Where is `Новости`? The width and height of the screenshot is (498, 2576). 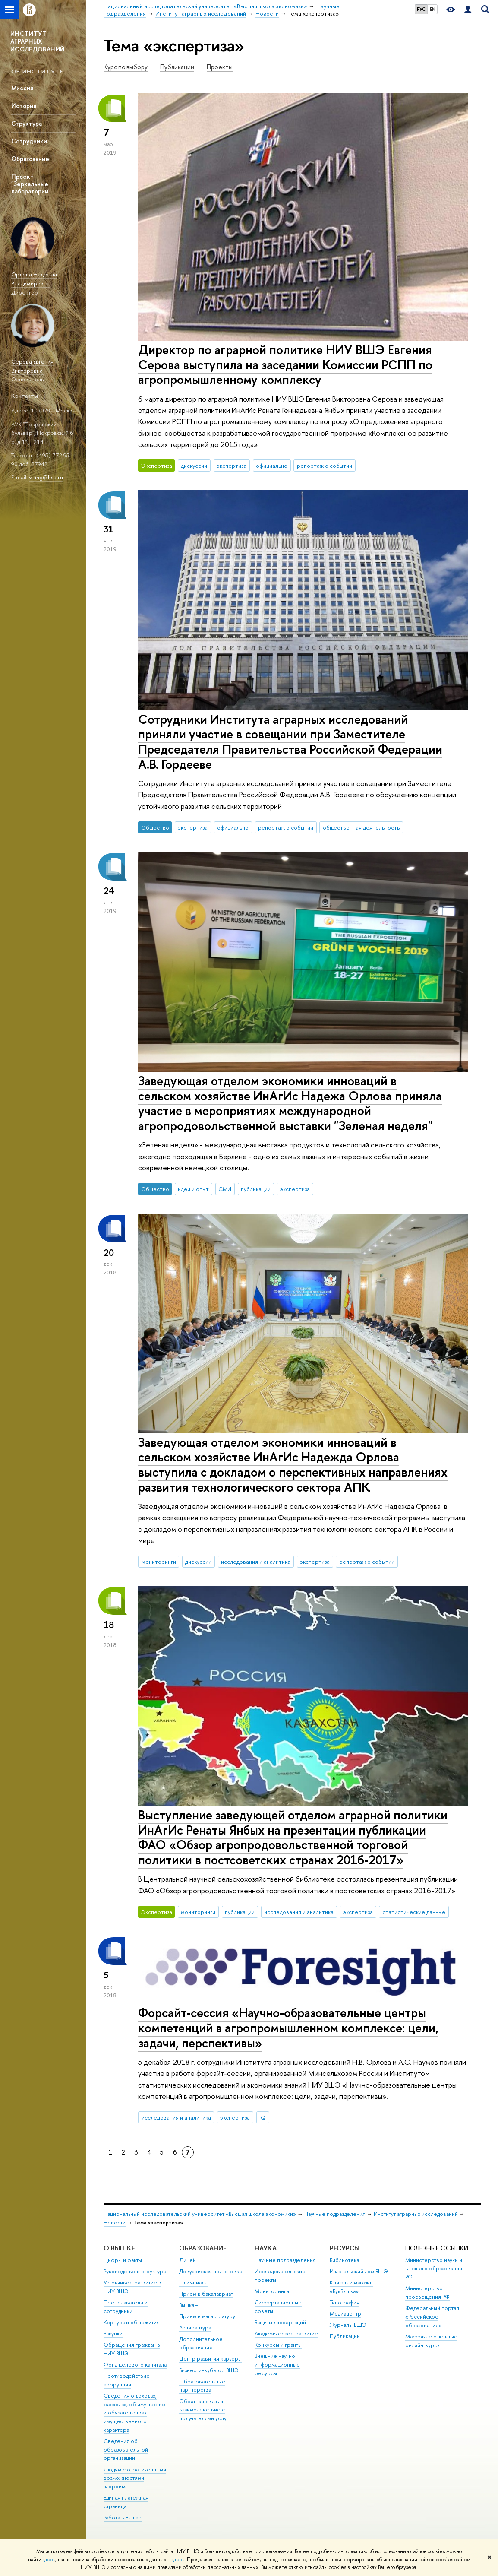 Новости is located at coordinates (115, 2222).